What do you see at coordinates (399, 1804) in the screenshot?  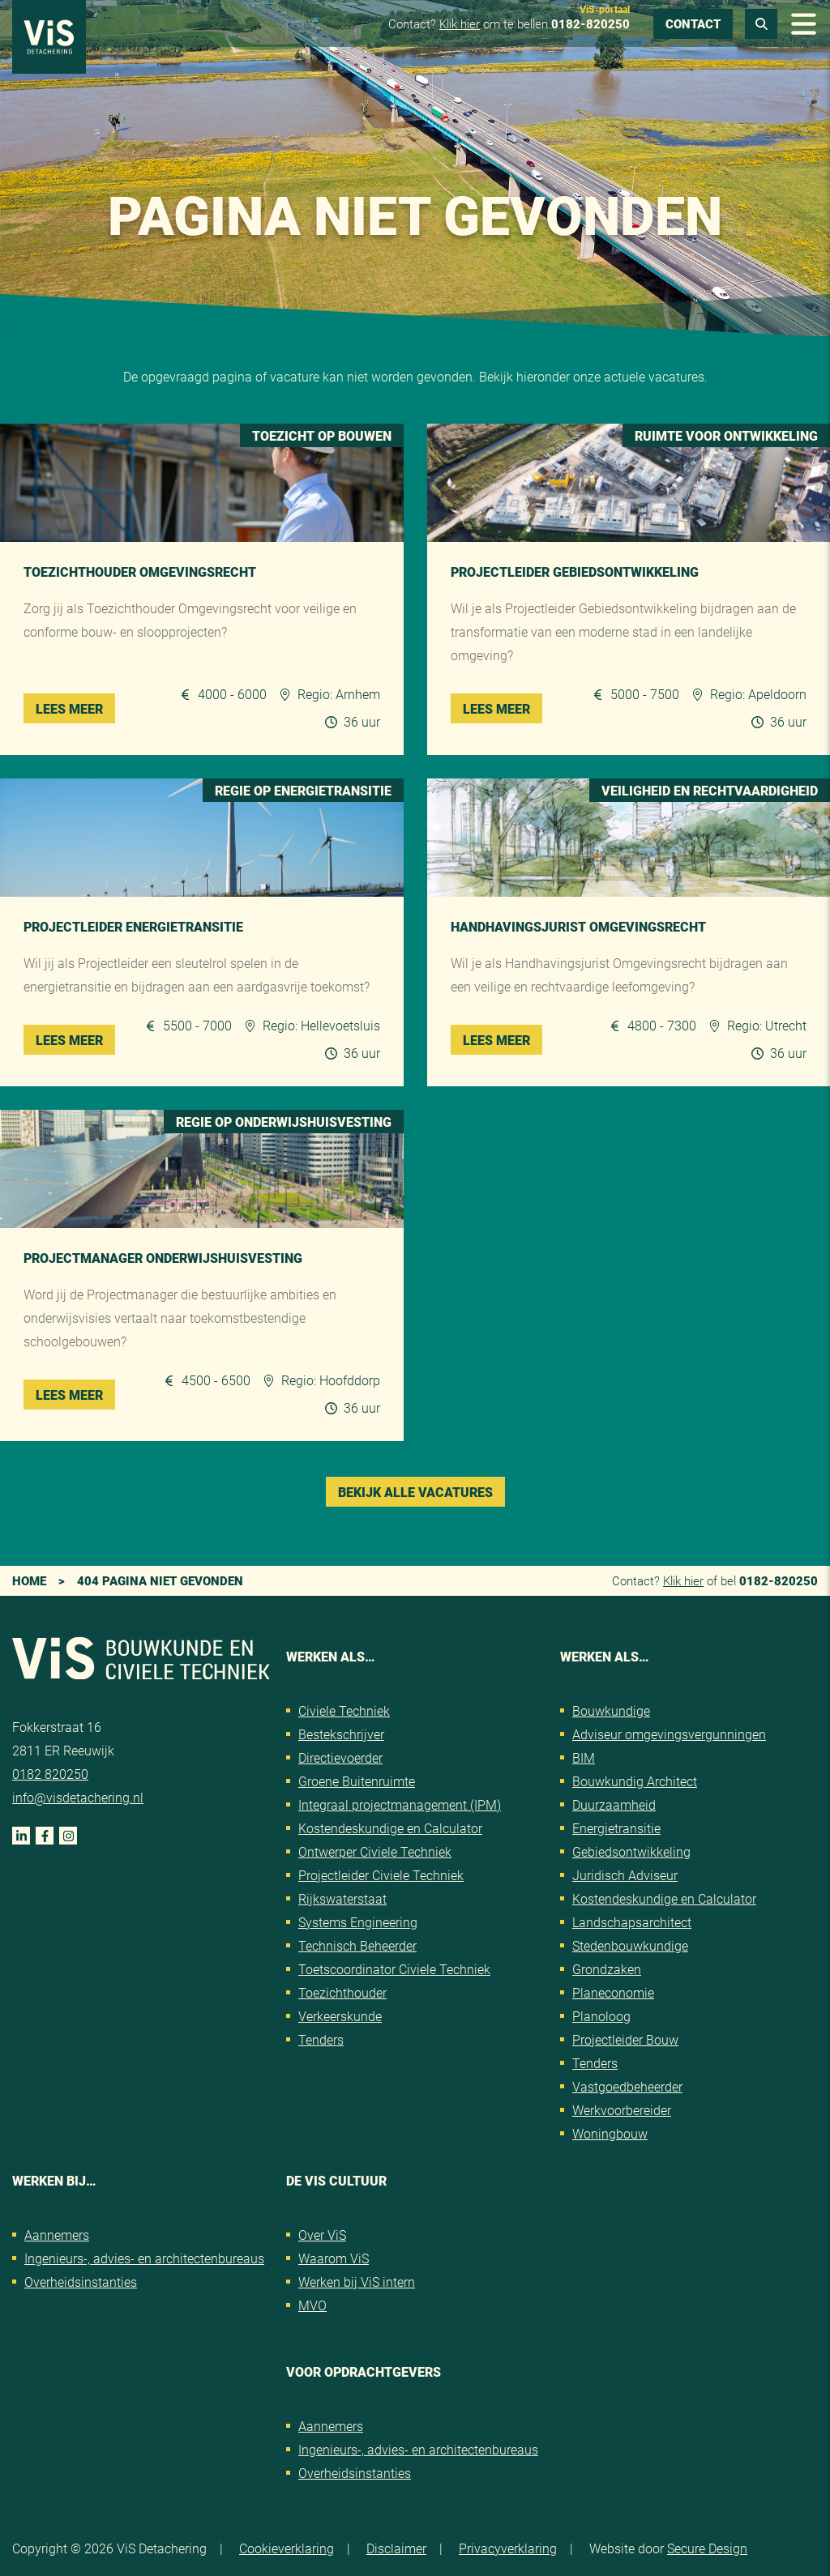 I see `Integraal projectmanagement (IPM)` at bounding box center [399, 1804].